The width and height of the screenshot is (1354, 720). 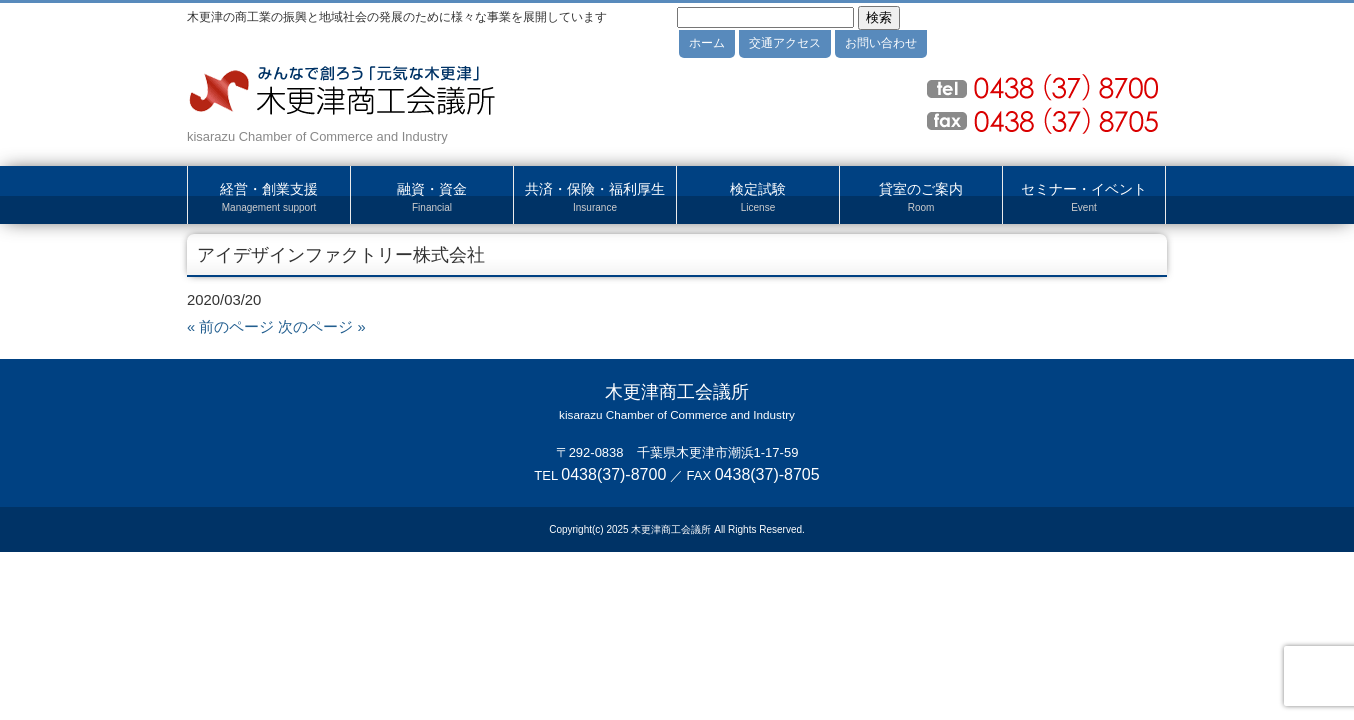 I want to click on セミナー・イベント, so click(x=1084, y=198).